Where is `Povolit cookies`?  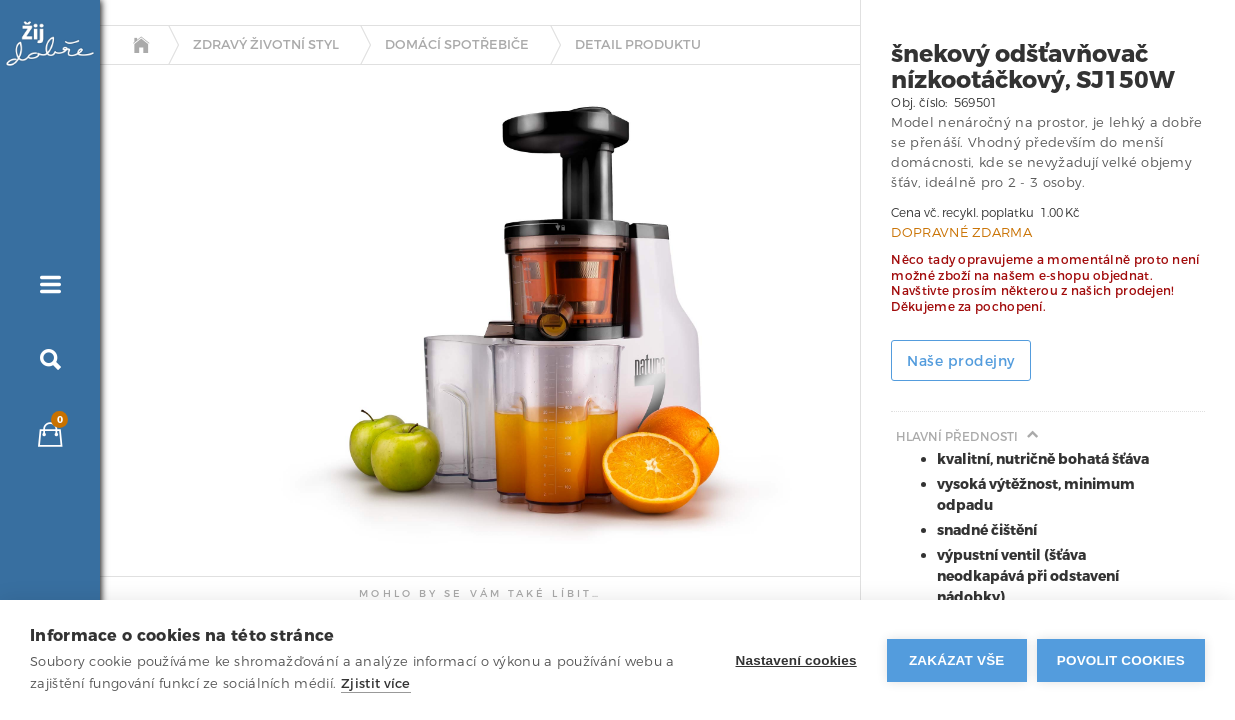 Povolit cookies is located at coordinates (1121, 660).